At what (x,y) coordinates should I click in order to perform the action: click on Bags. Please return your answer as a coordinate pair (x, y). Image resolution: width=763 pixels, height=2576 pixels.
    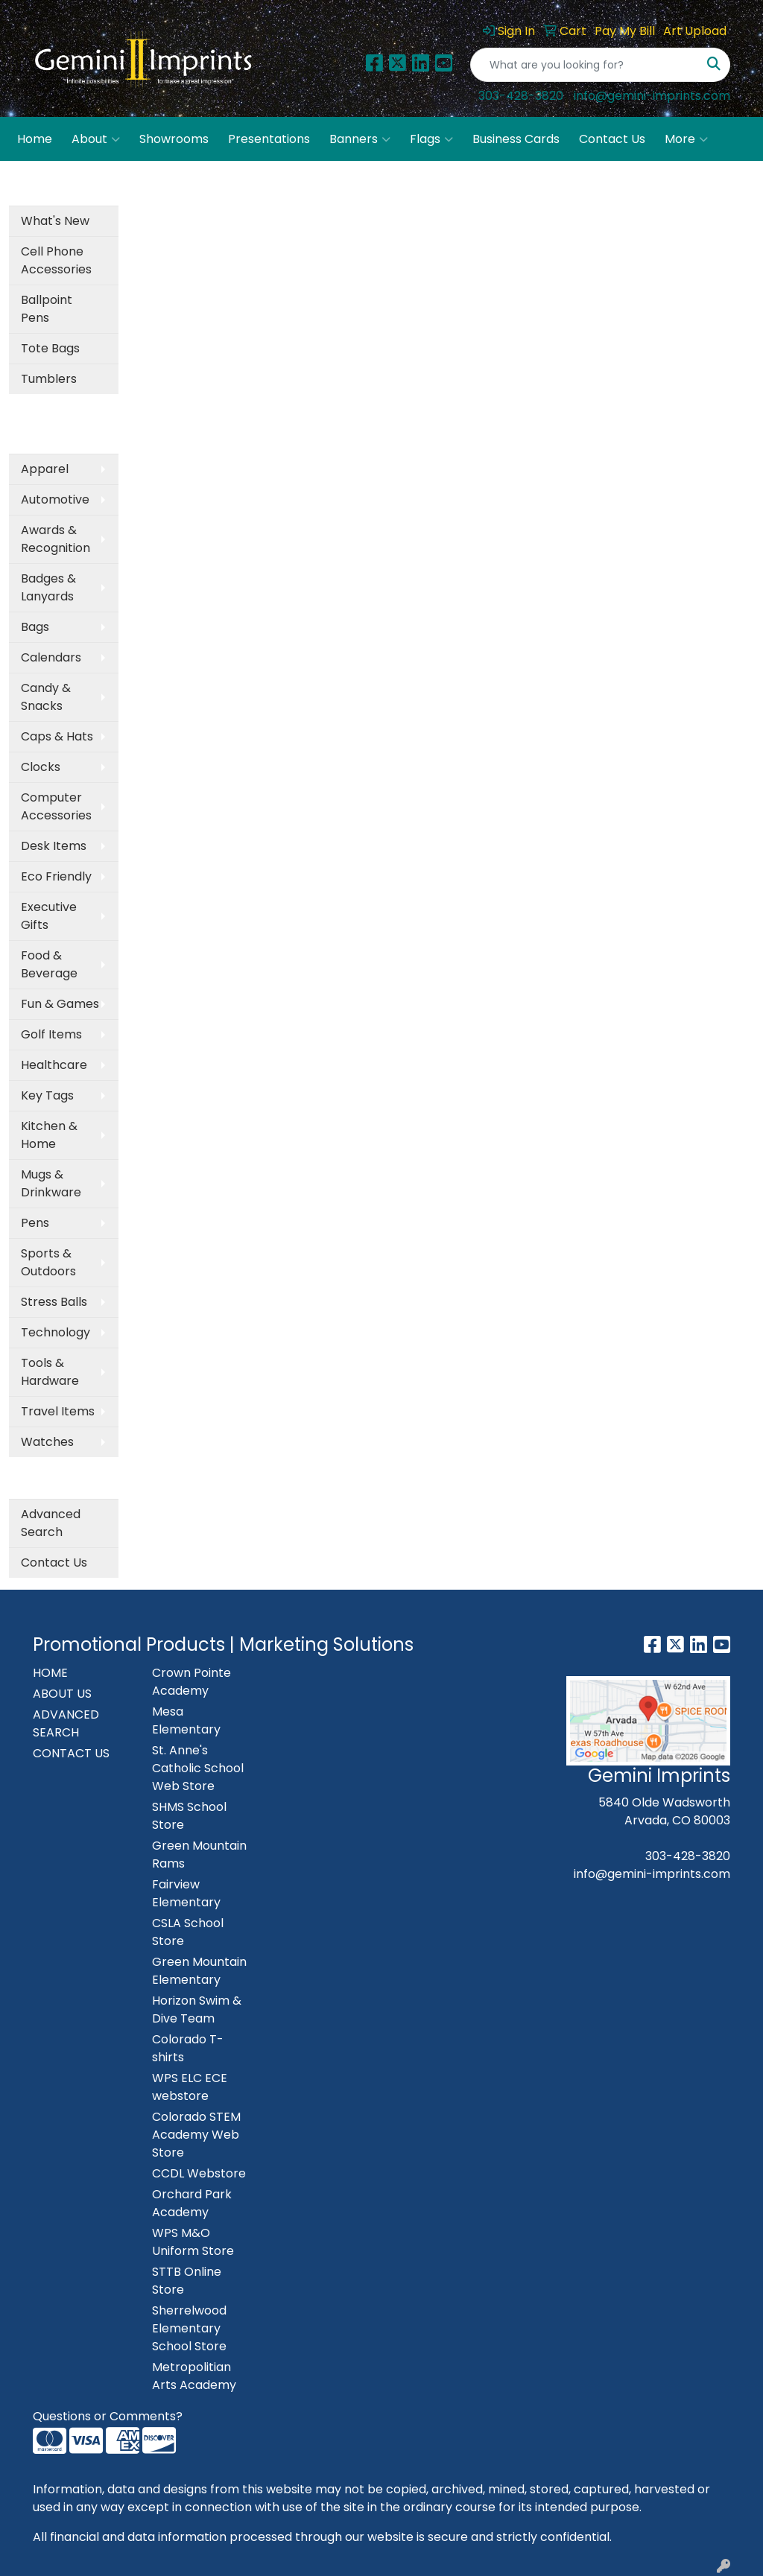
    Looking at the image, I should click on (35, 626).